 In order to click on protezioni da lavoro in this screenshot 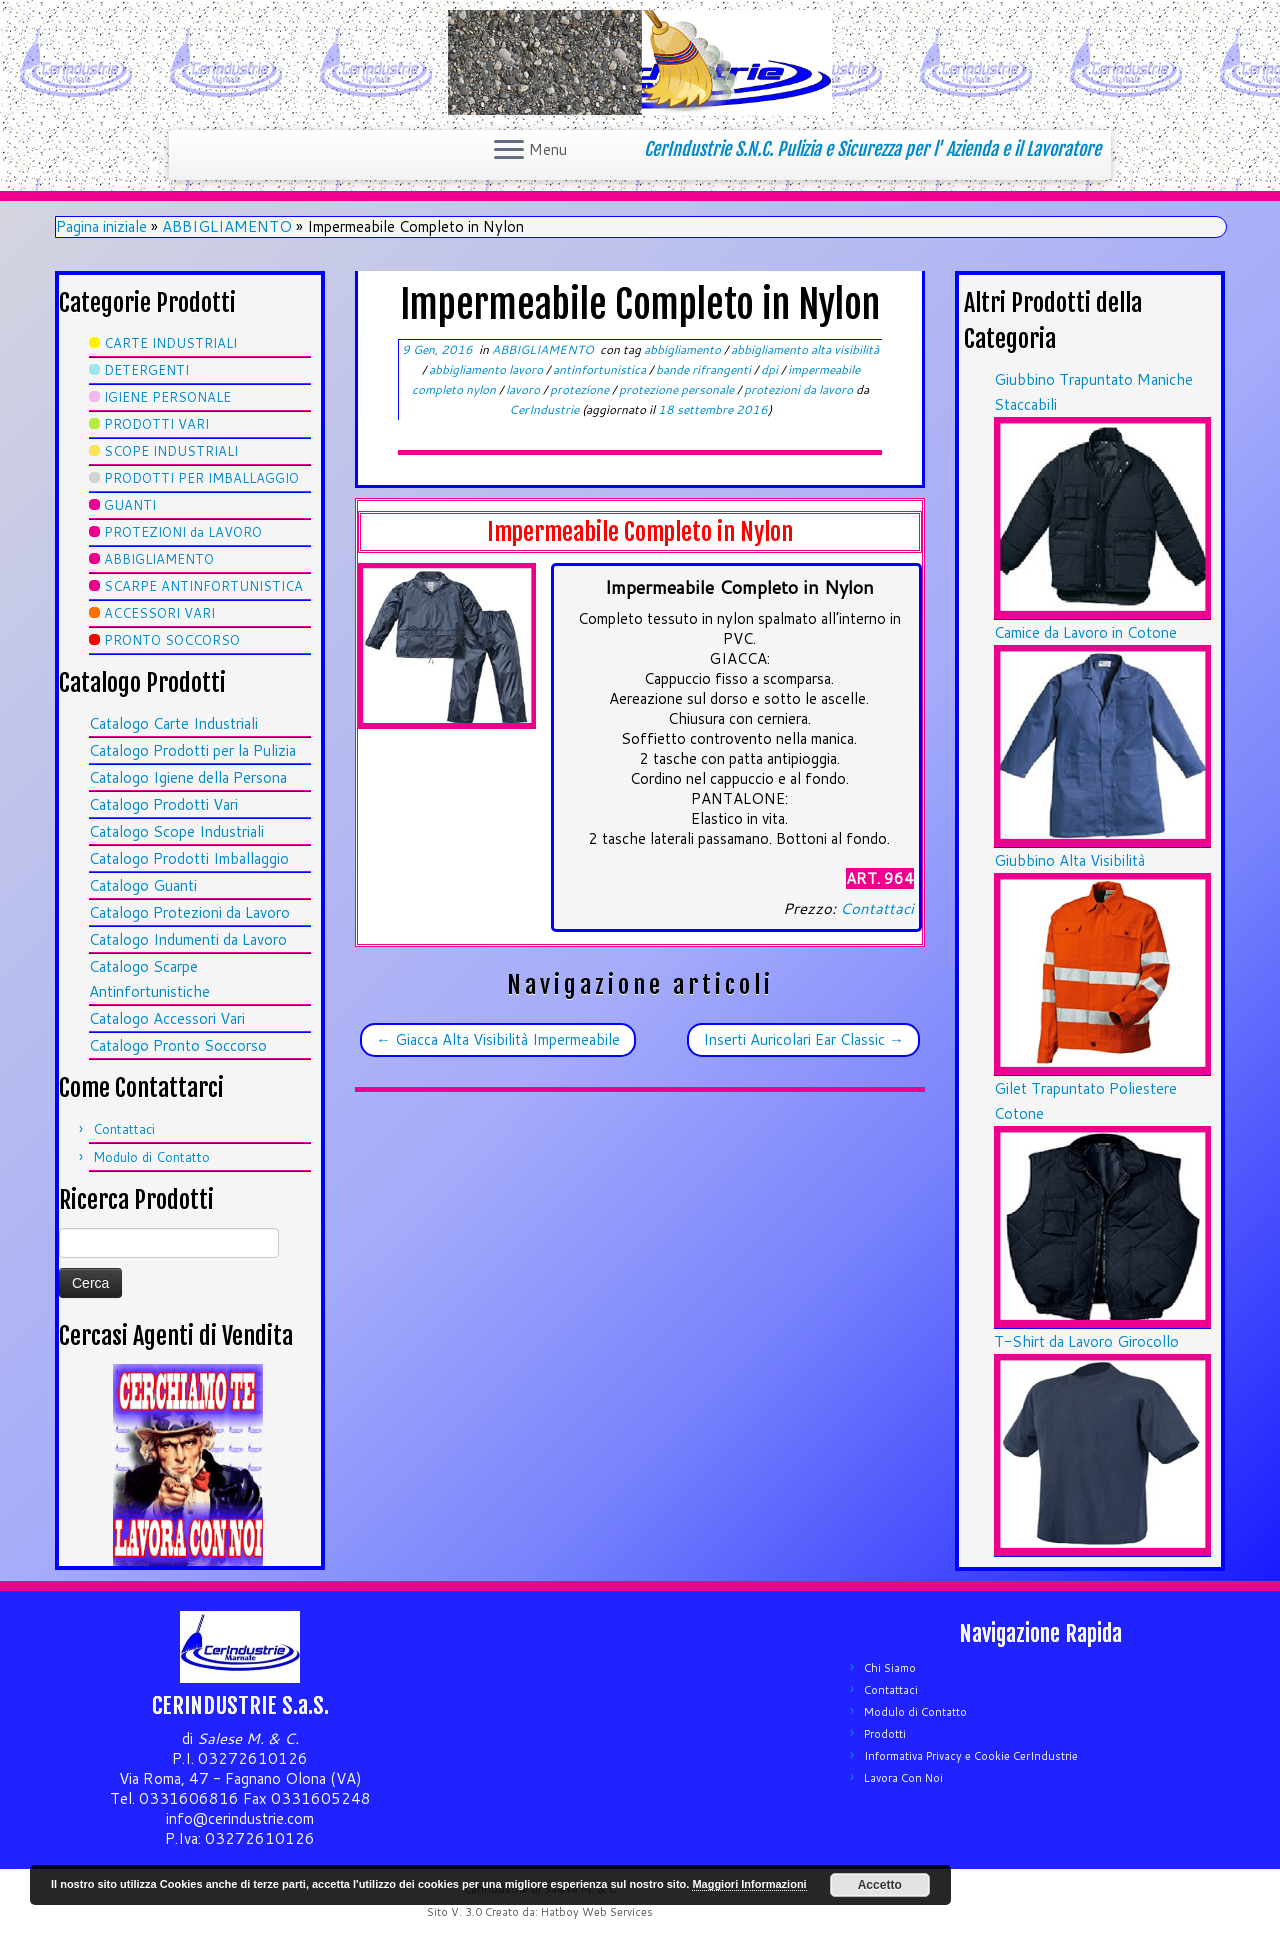, I will do `click(800, 389)`.